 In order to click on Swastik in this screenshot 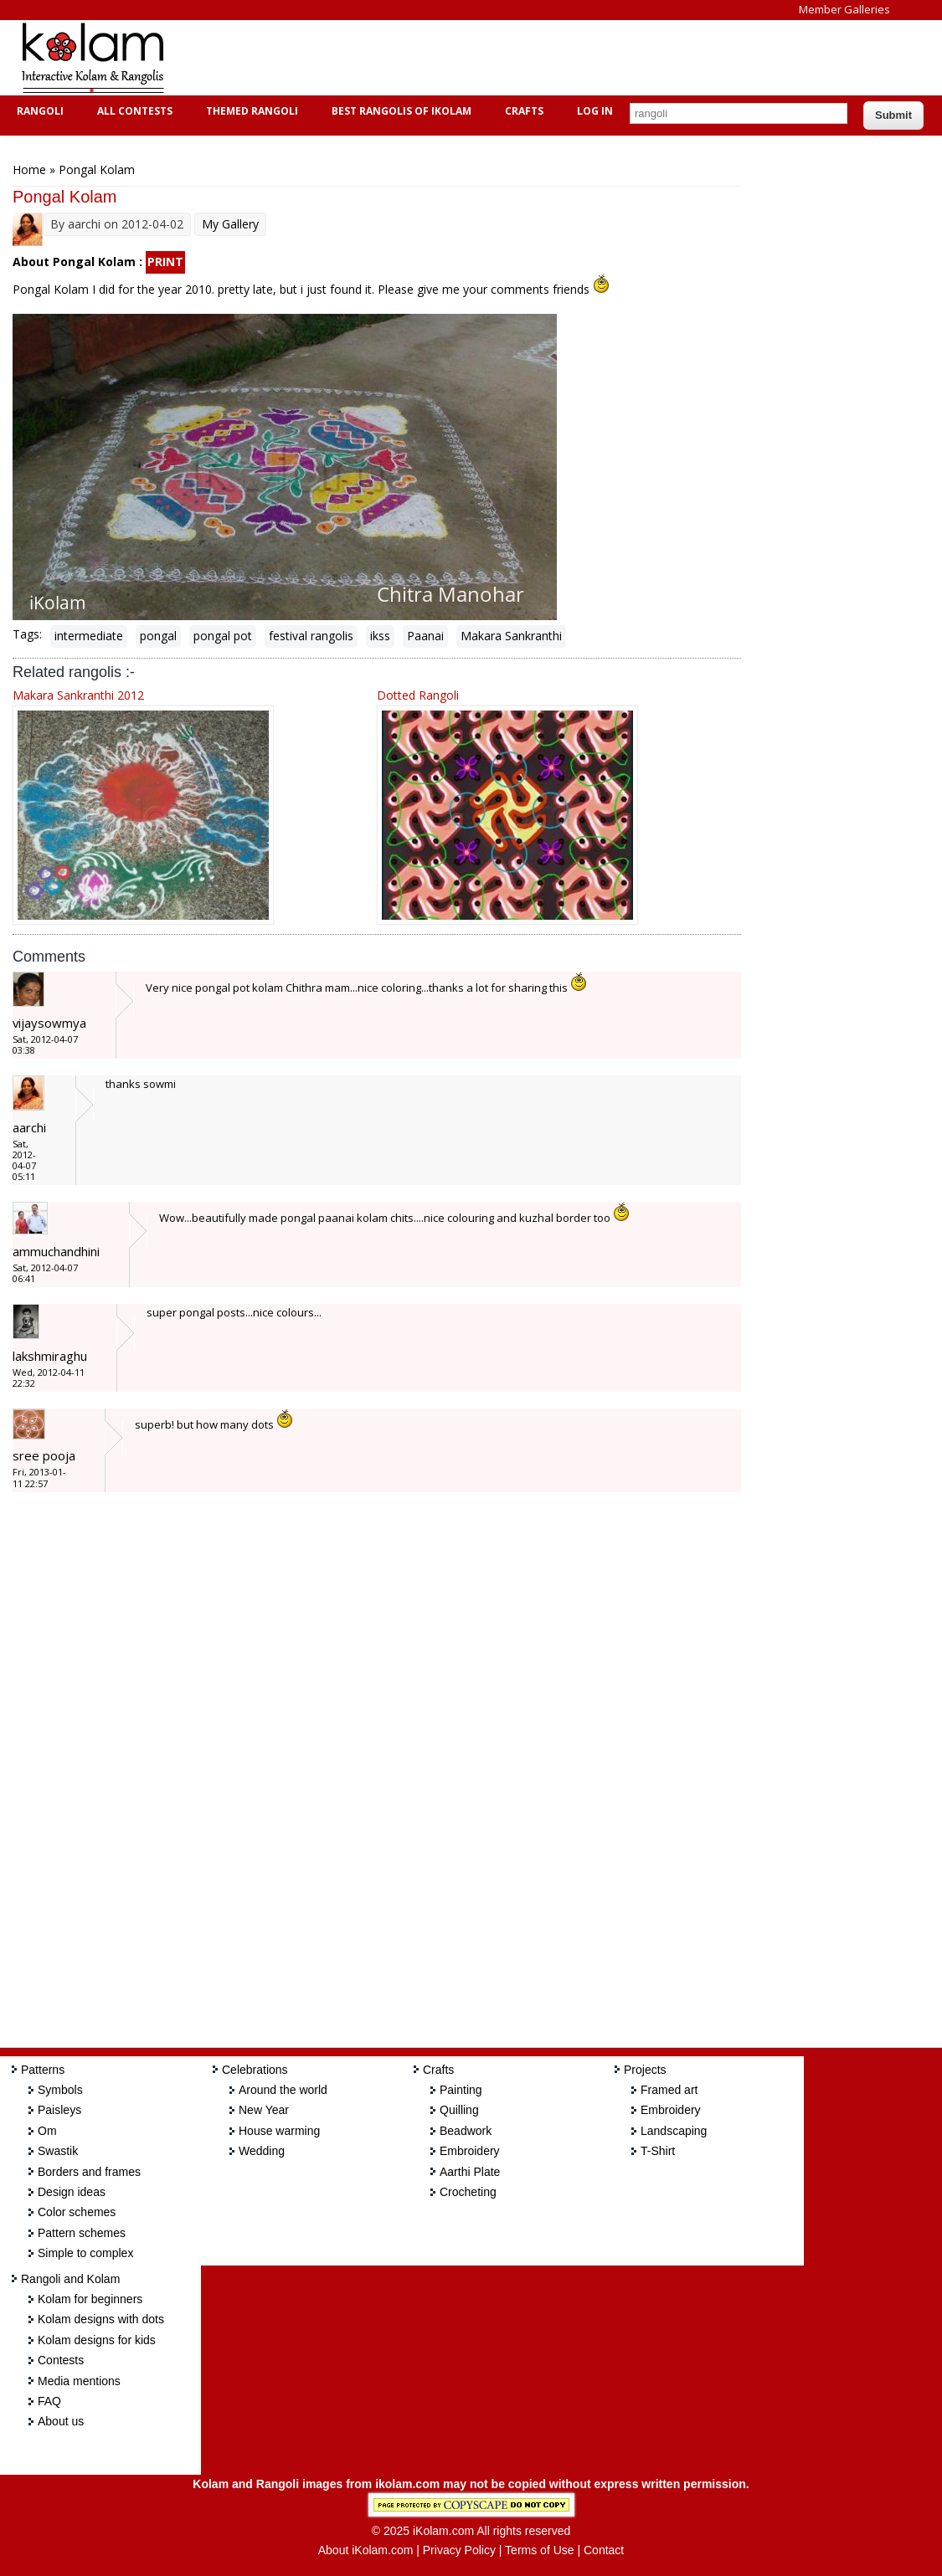, I will do `click(58, 2151)`.